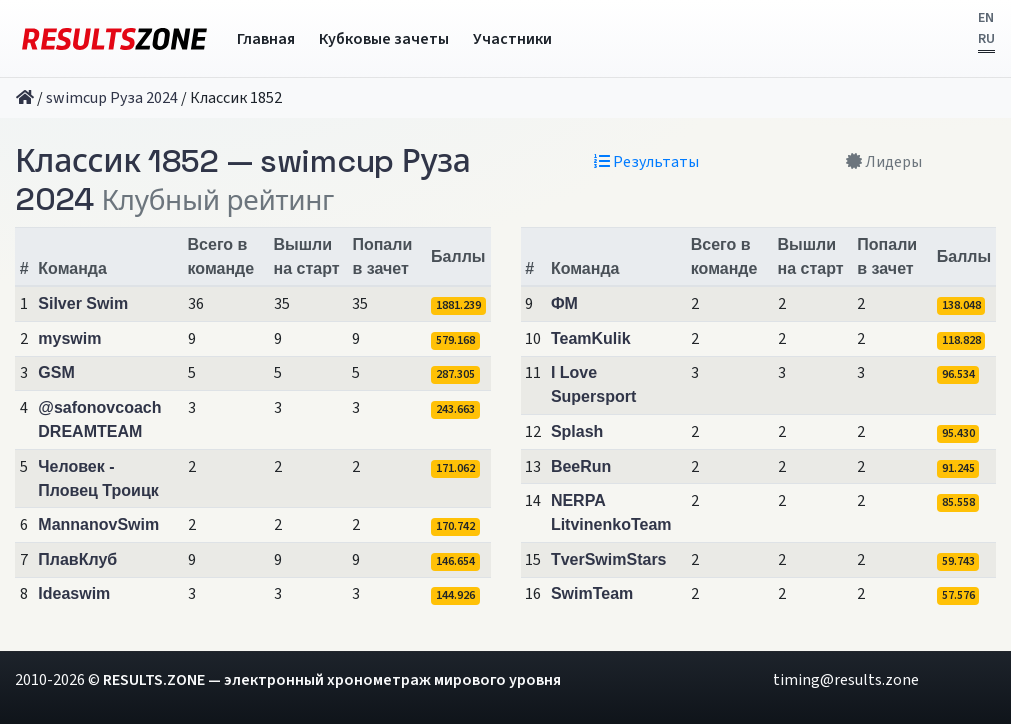 This screenshot has height=724, width=1011. What do you see at coordinates (846, 680) in the screenshot?
I see `timing@results.zone` at bounding box center [846, 680].